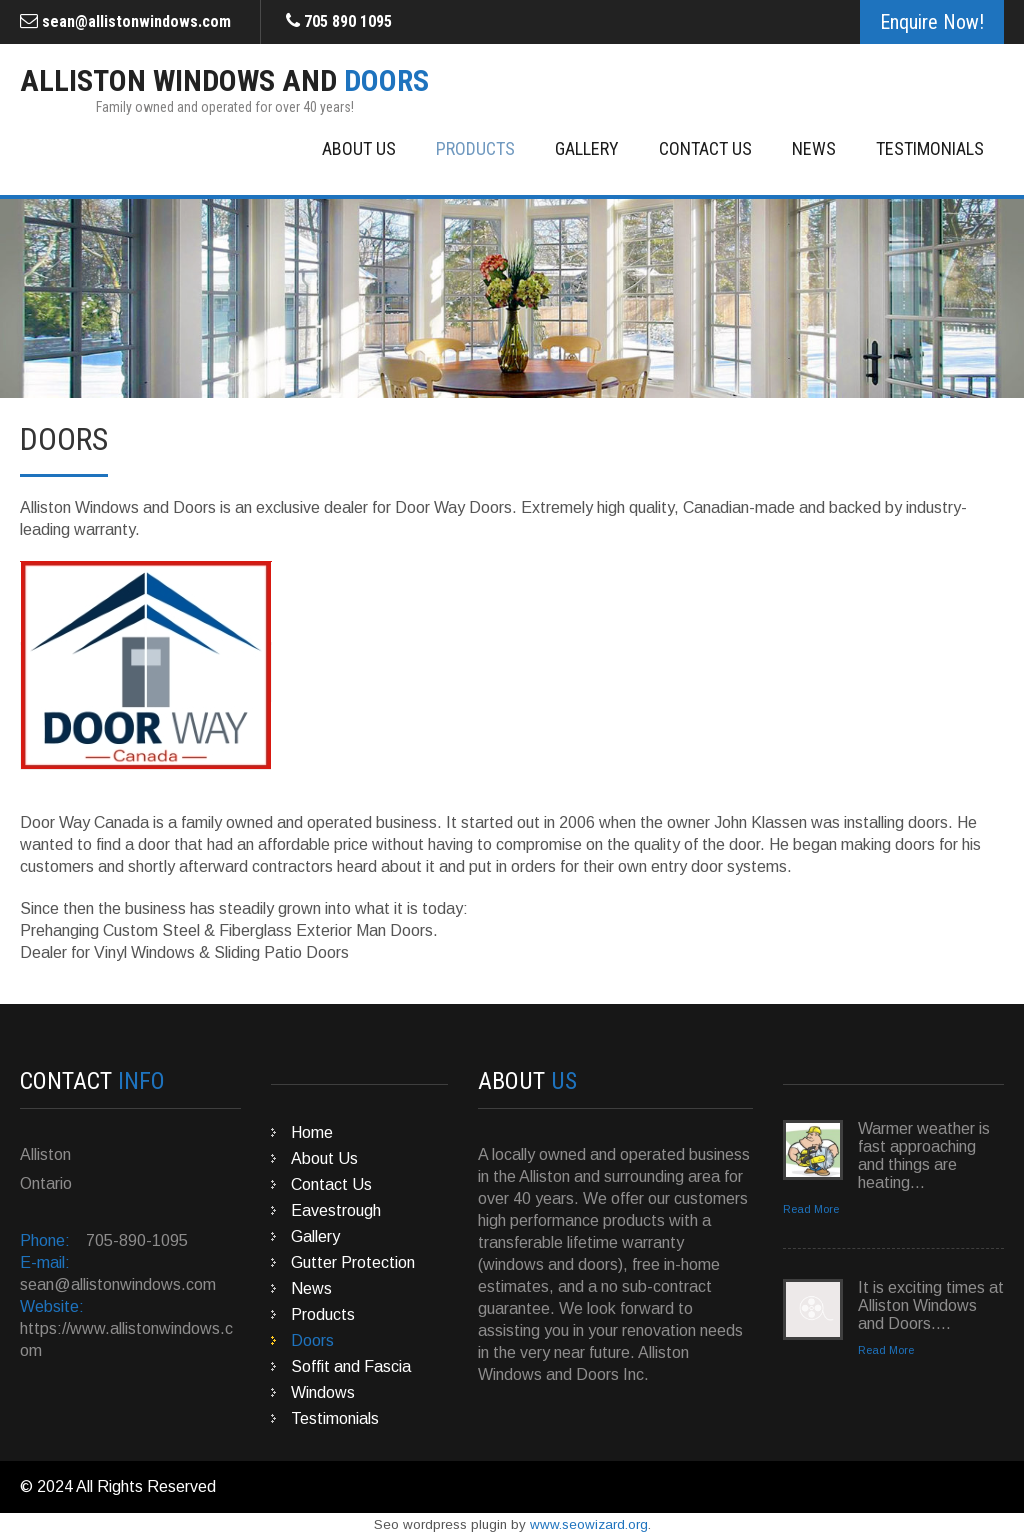  I want to click on Eavestrough, so click(336, 1210).